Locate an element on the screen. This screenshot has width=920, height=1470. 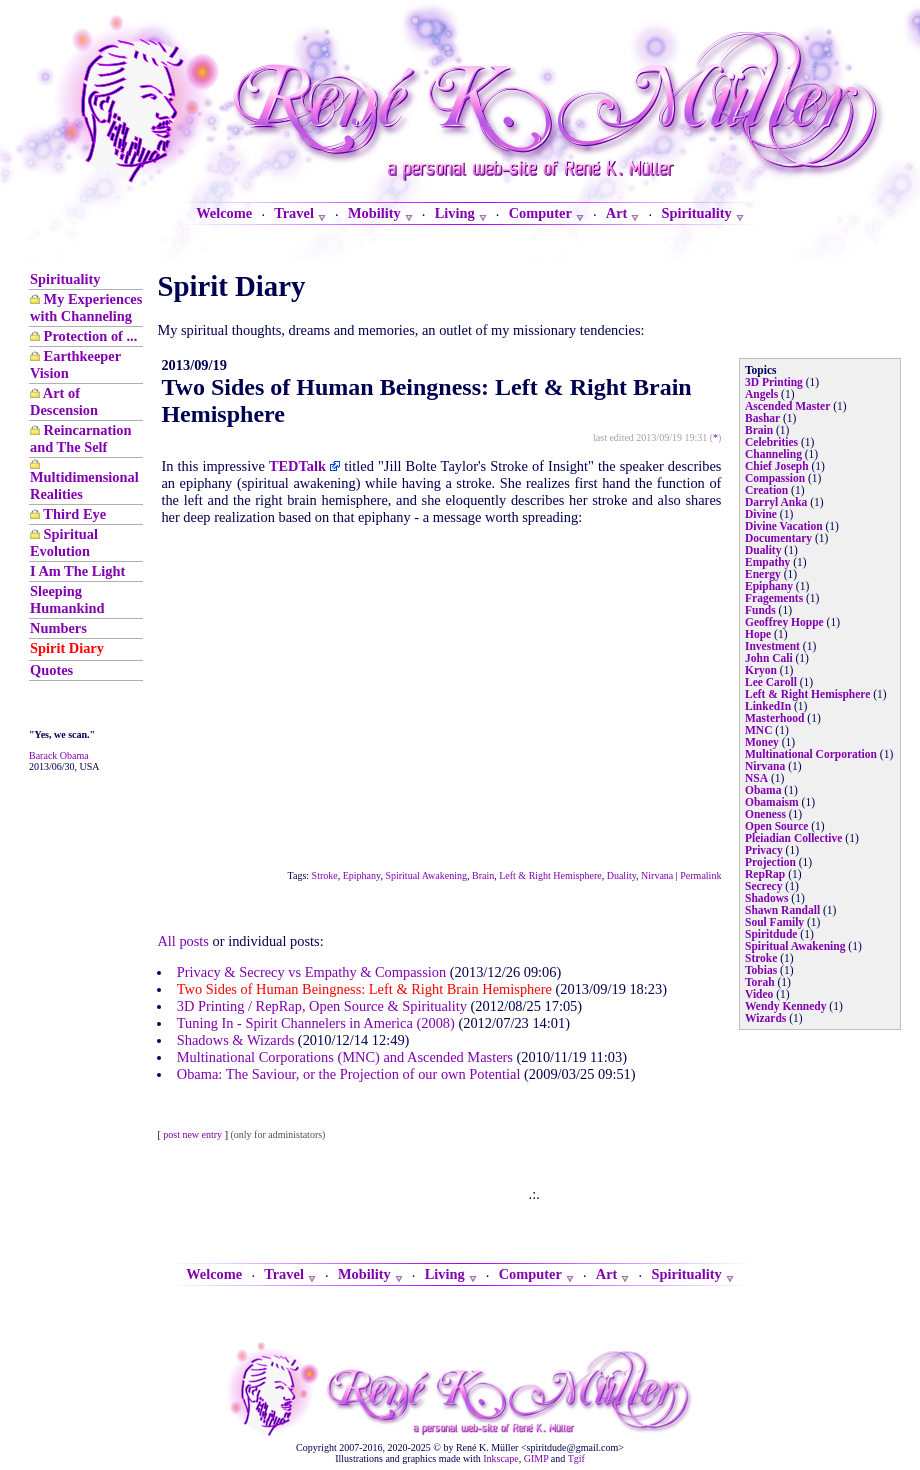
My Experiences with Channeling is located at coordinates (86, 307).